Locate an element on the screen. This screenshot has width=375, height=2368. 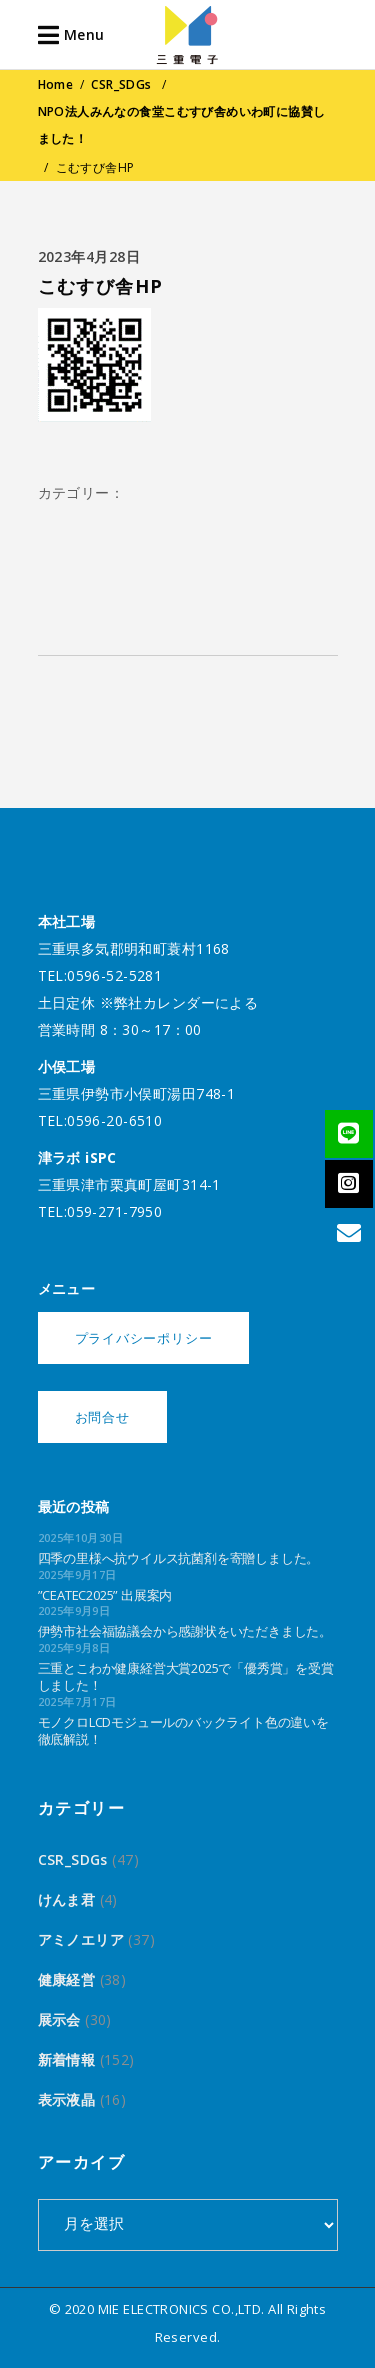
健康経営 is located at coordinates (67, 1979).